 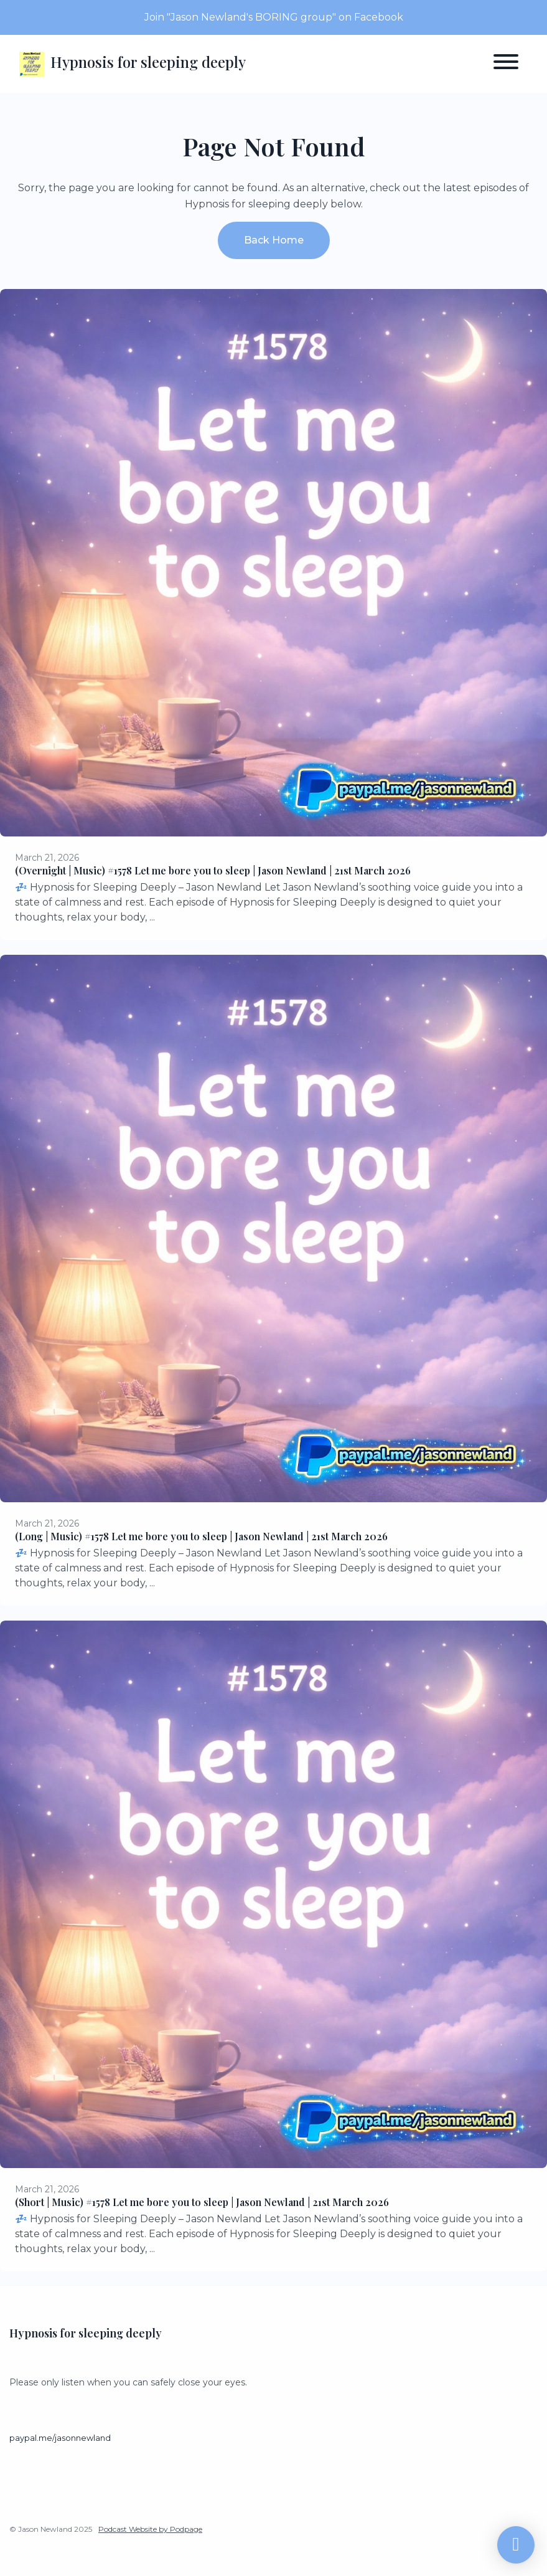 I want to click on Podcast Website by Podpage, so click(x=150, y=2529).